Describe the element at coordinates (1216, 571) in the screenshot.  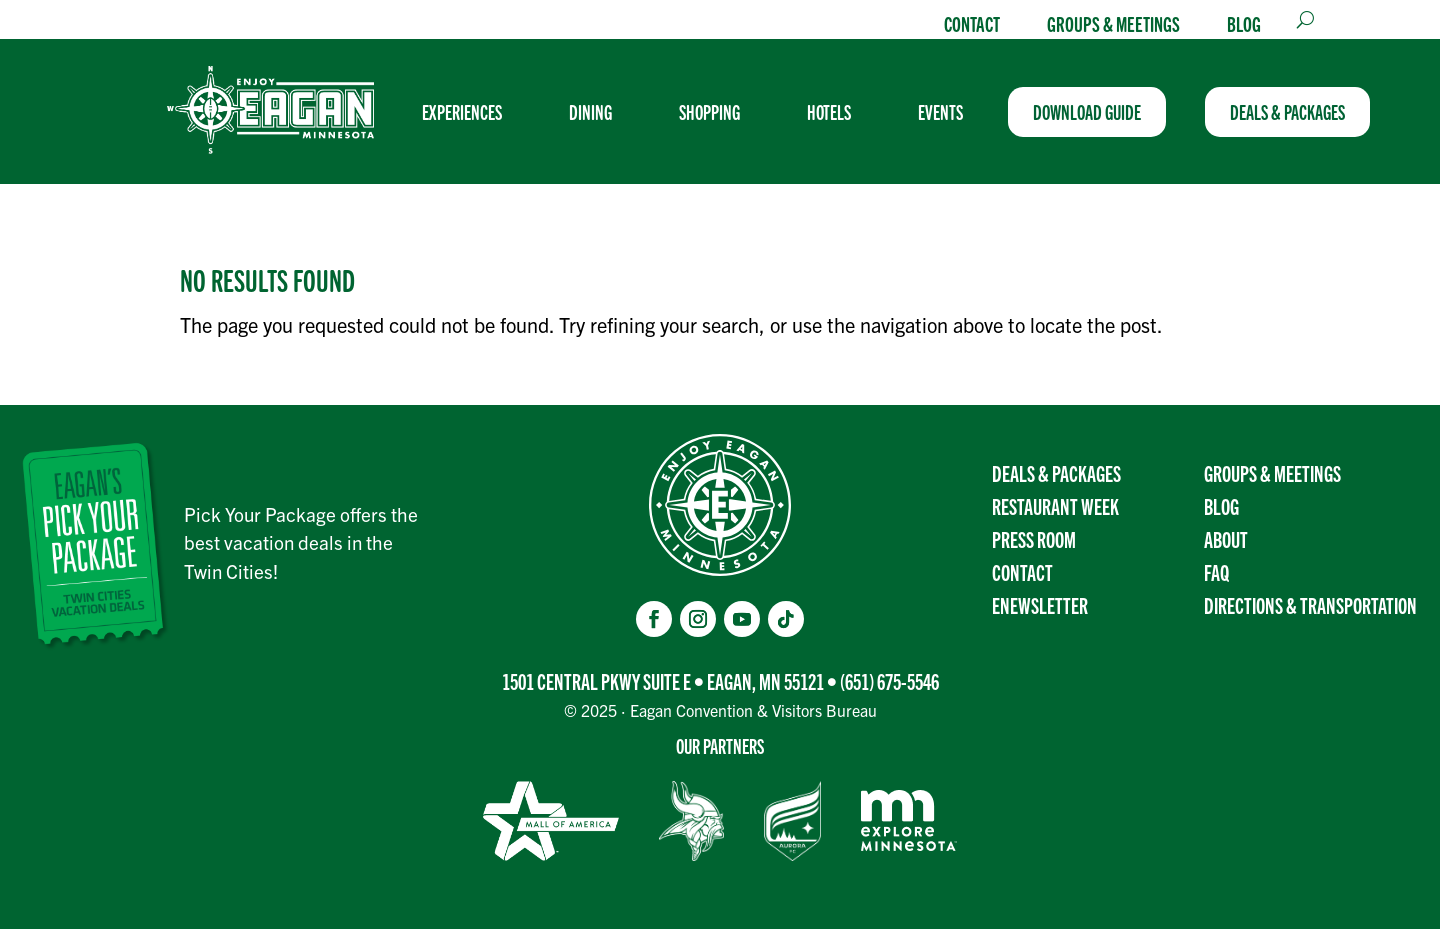
I see `FAQ` at that location.